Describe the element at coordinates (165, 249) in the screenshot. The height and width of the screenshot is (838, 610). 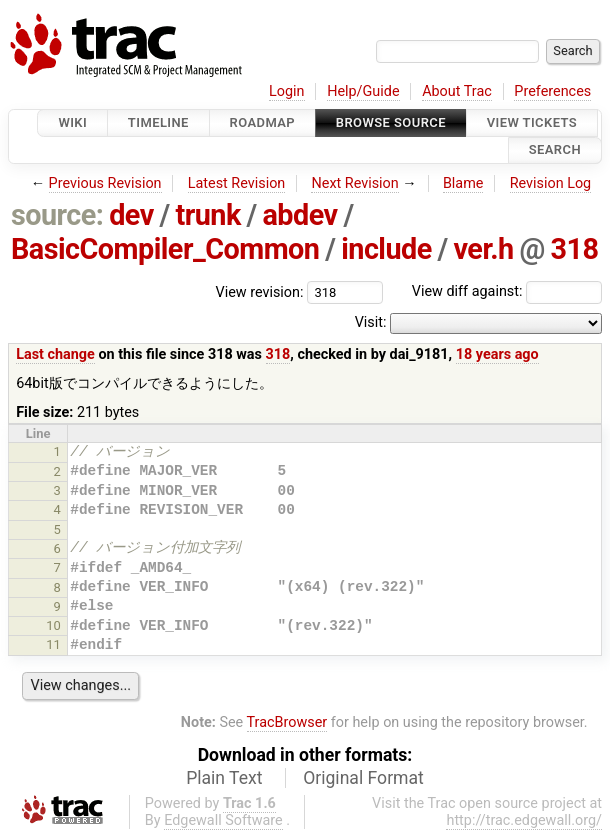
I see `BasicCompiler_Common` at that location.